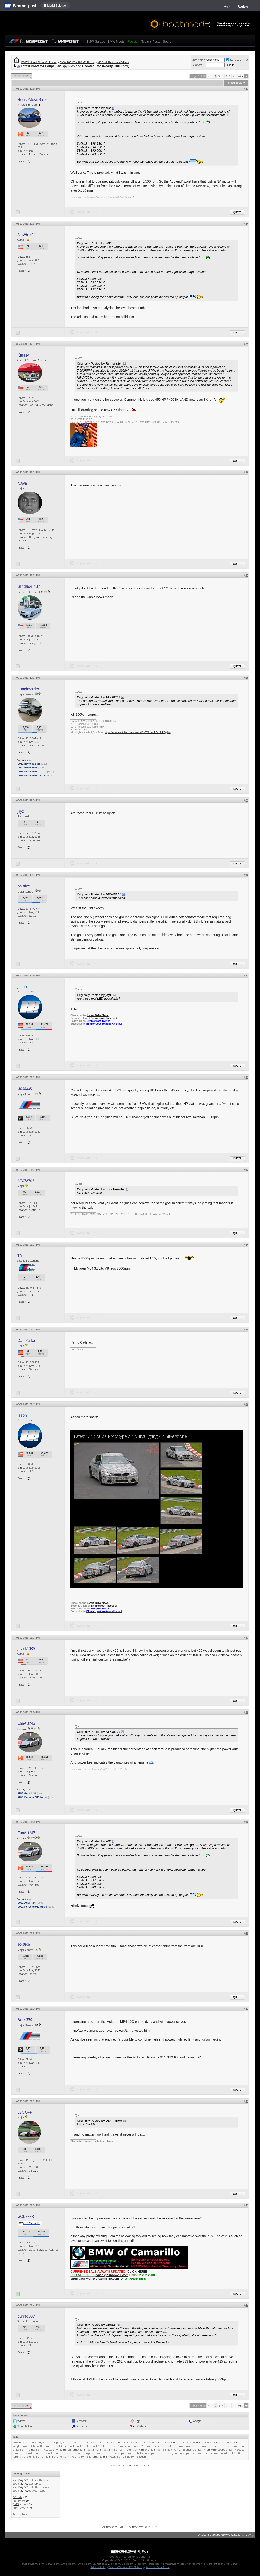 The width and height of the screenshot is (260, 2576). I want to click on bmw m3 s55 engine, so click(182, 2449).